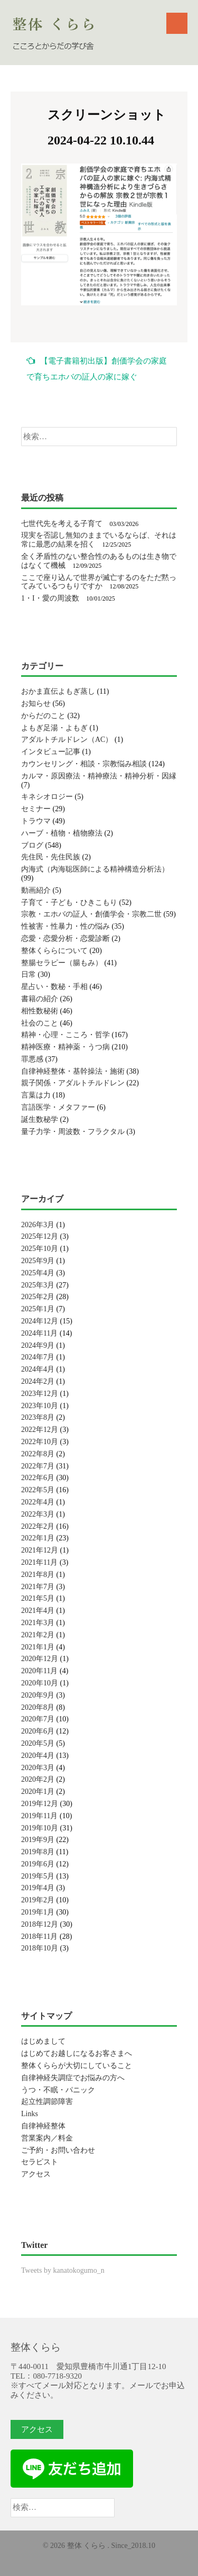  What do you see at coordinates (39, 1406) in the screenshot?
I see `2023年10月` at bounding box center [39, 1406].